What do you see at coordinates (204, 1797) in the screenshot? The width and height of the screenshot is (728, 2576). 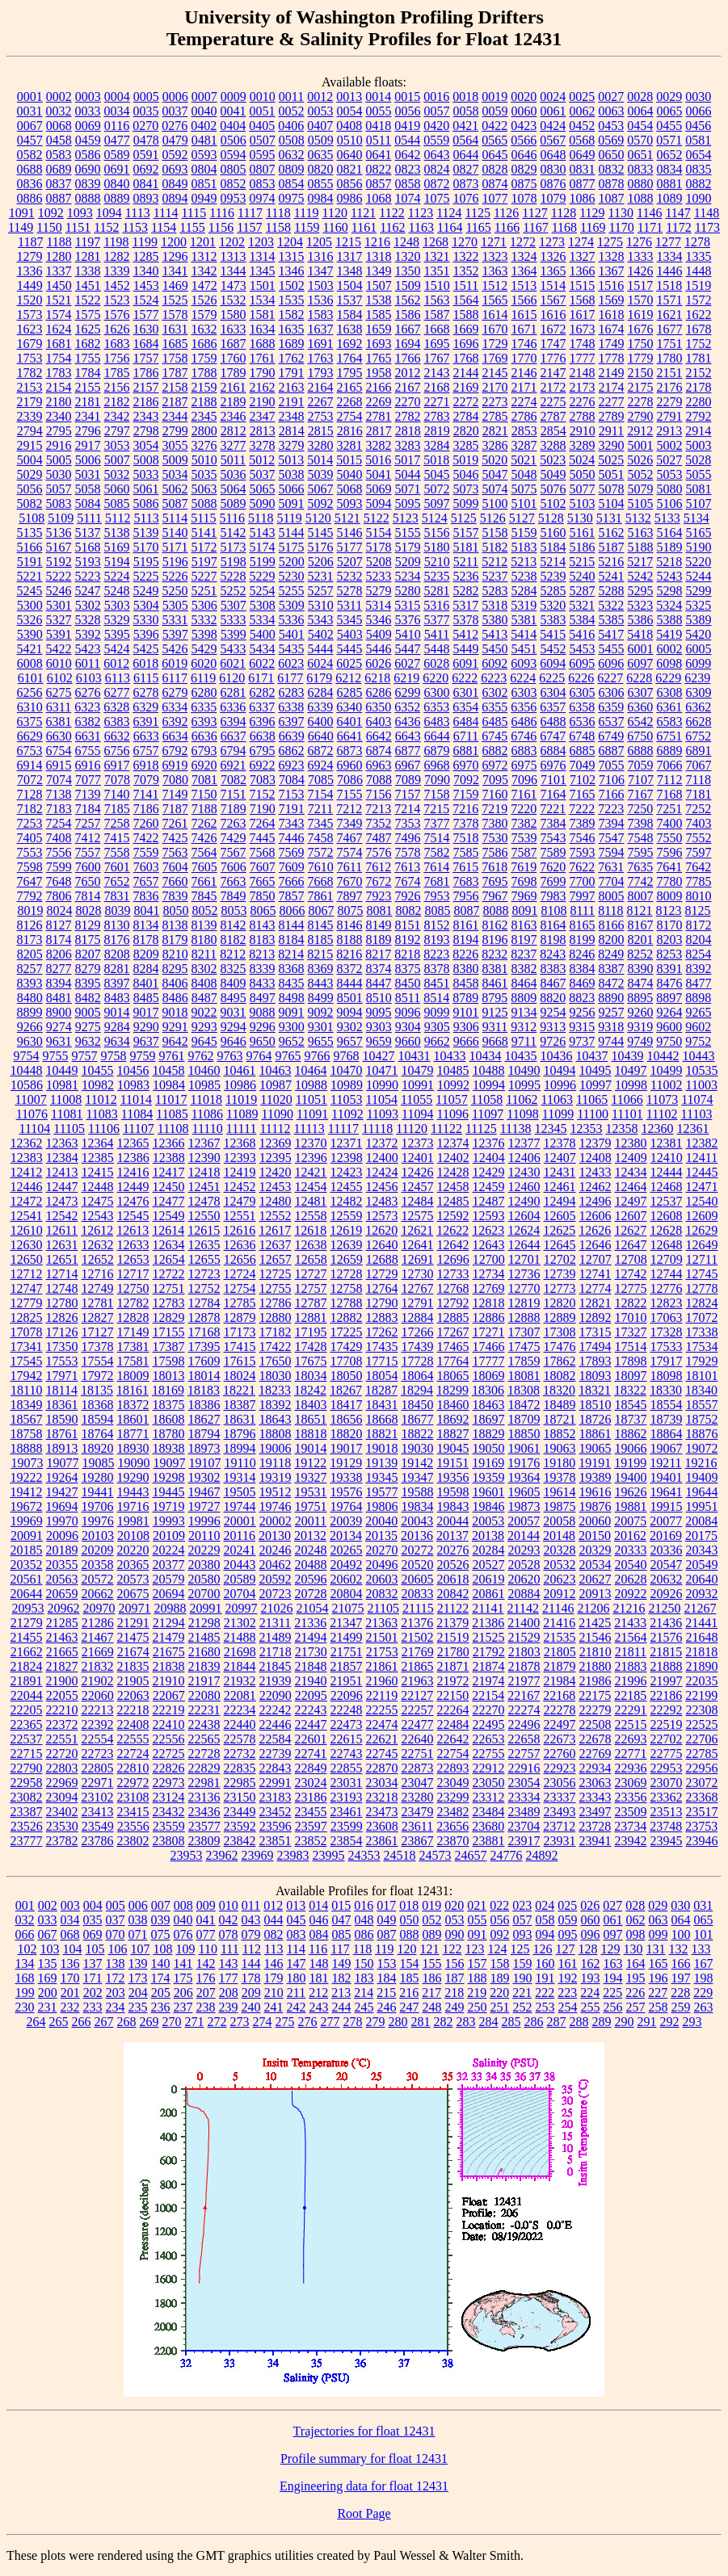 I see `23136` at bounding box center [204, 1797].